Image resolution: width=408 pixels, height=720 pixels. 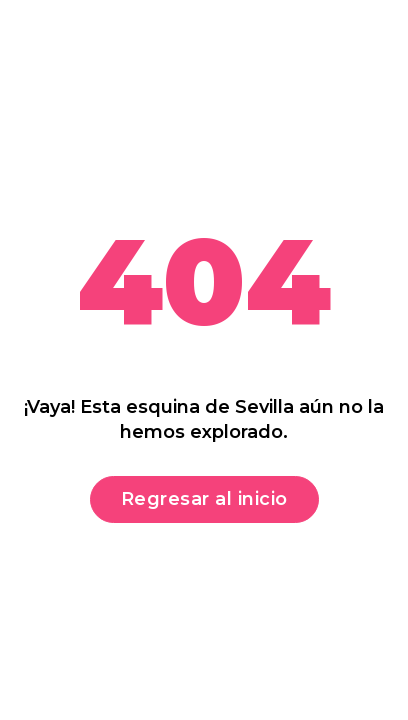 I want to click on Regresar al inicio, so click(x=204, y=499).